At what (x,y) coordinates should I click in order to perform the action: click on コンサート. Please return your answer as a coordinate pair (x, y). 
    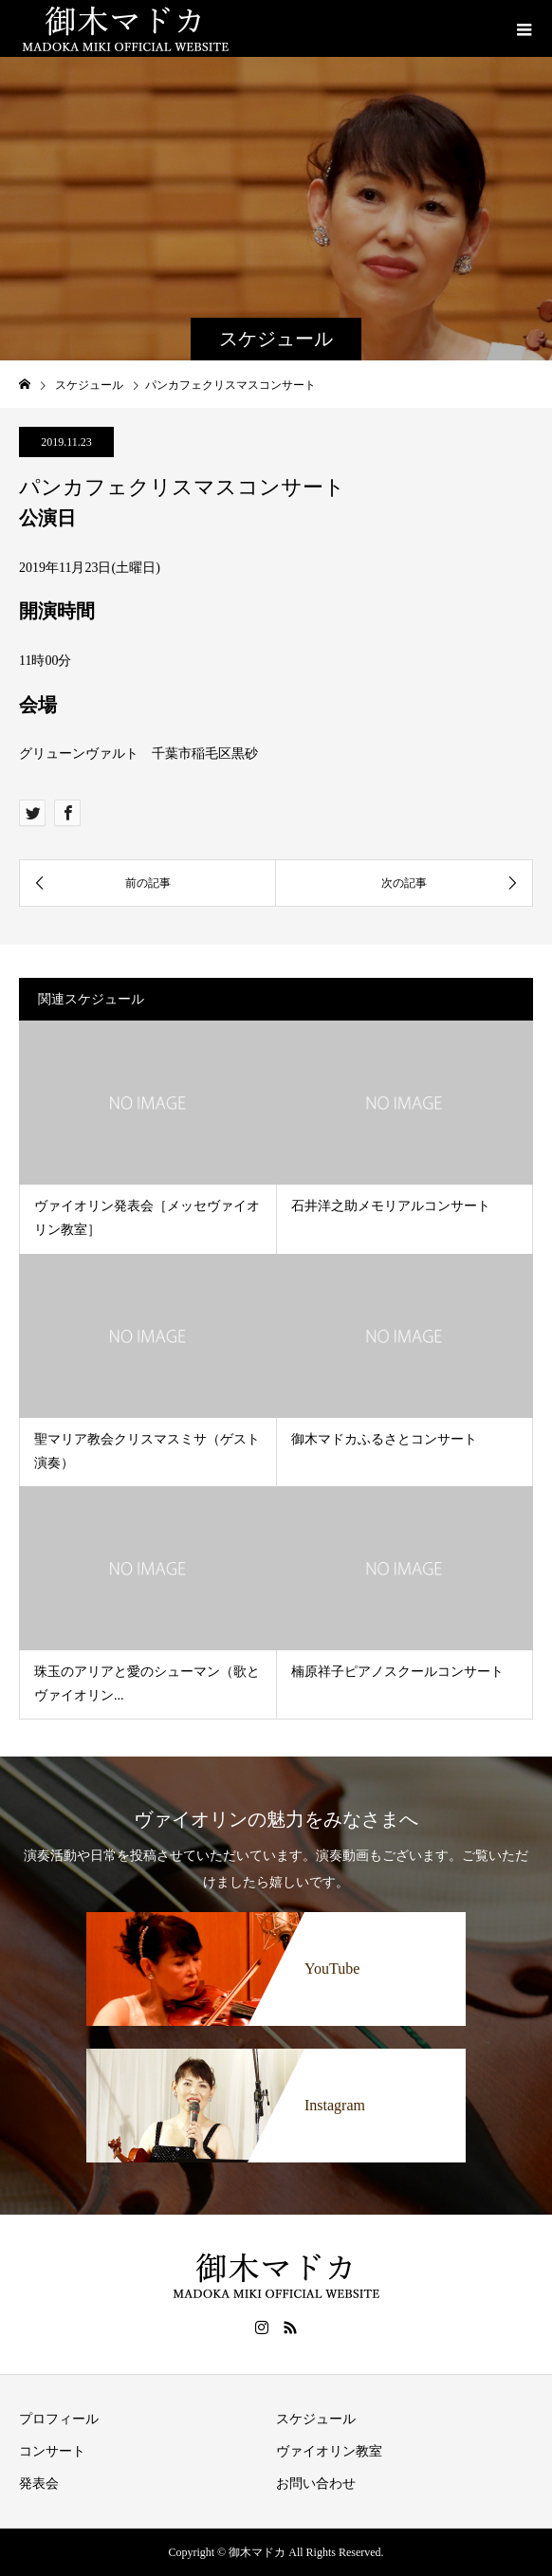
    Looking at the image, I should click on (52, 2451).